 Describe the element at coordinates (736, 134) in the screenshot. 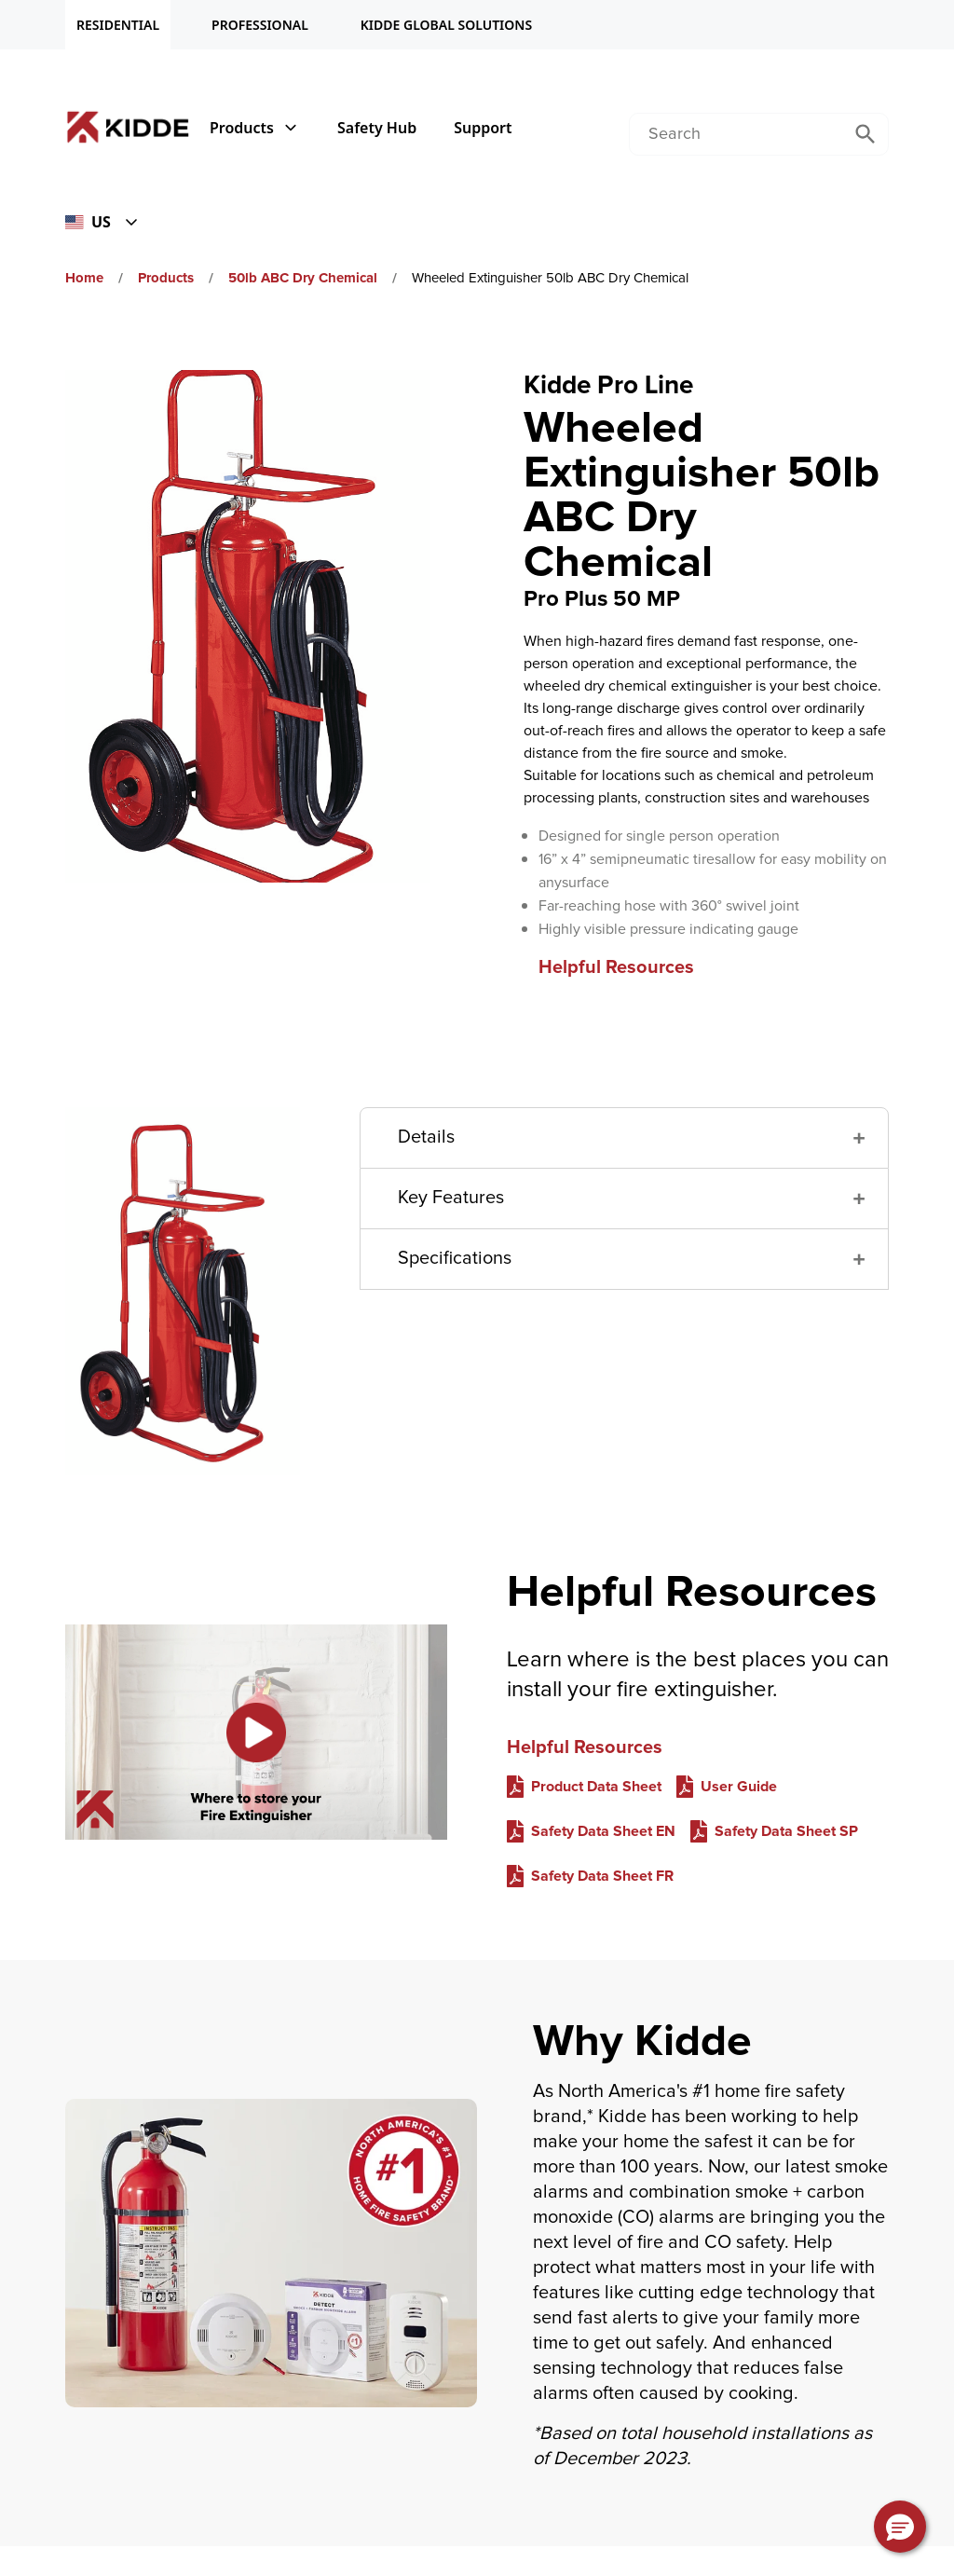

I see `[combobox]` at that location.